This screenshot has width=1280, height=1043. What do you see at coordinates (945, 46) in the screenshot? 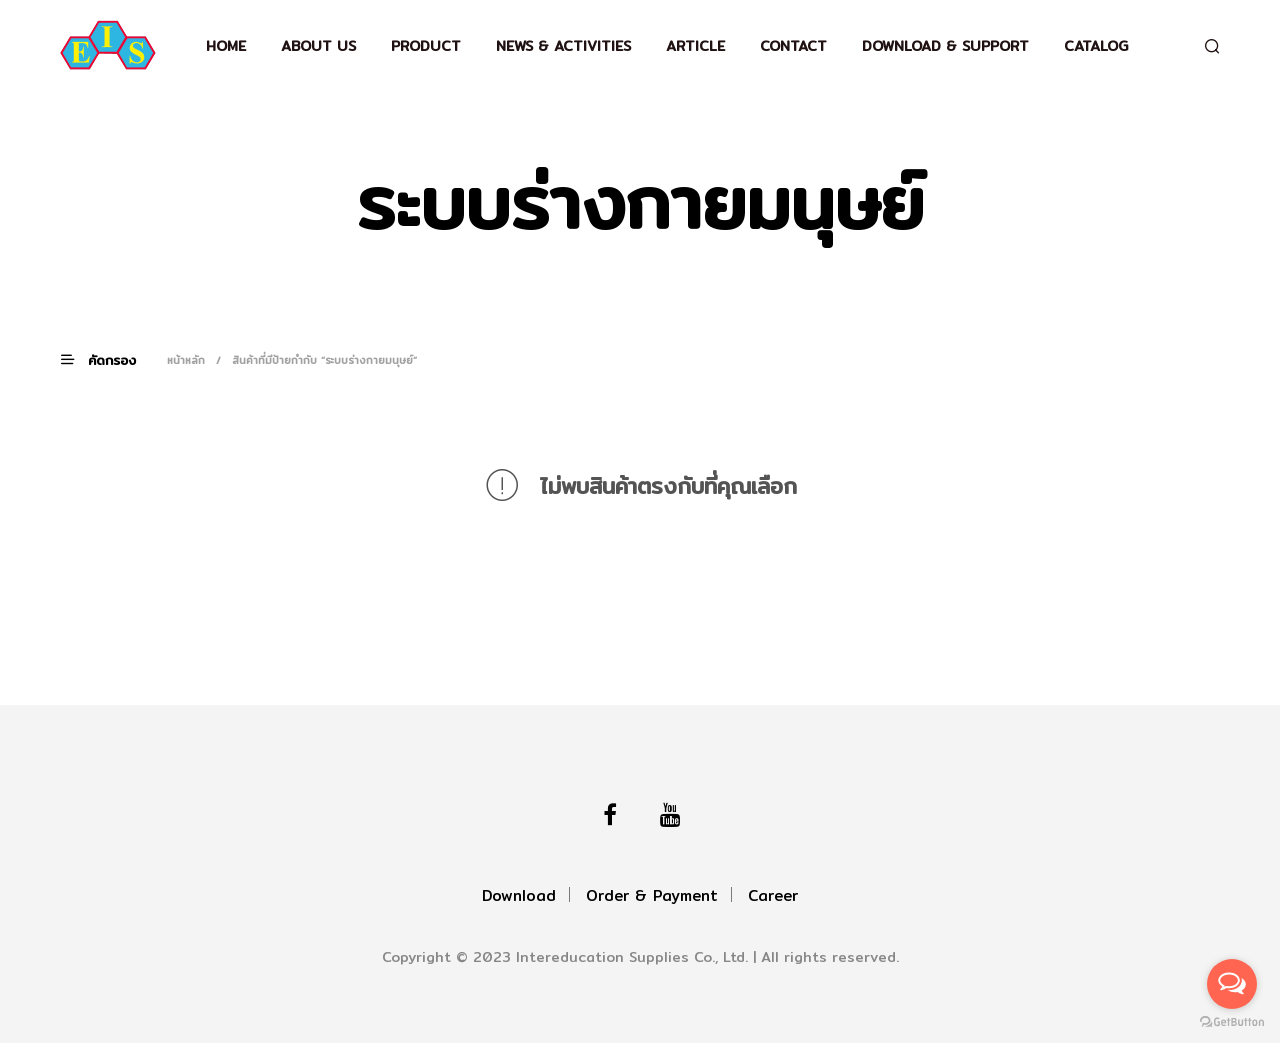
I see `Download & support` at bounding box center [945, 46].